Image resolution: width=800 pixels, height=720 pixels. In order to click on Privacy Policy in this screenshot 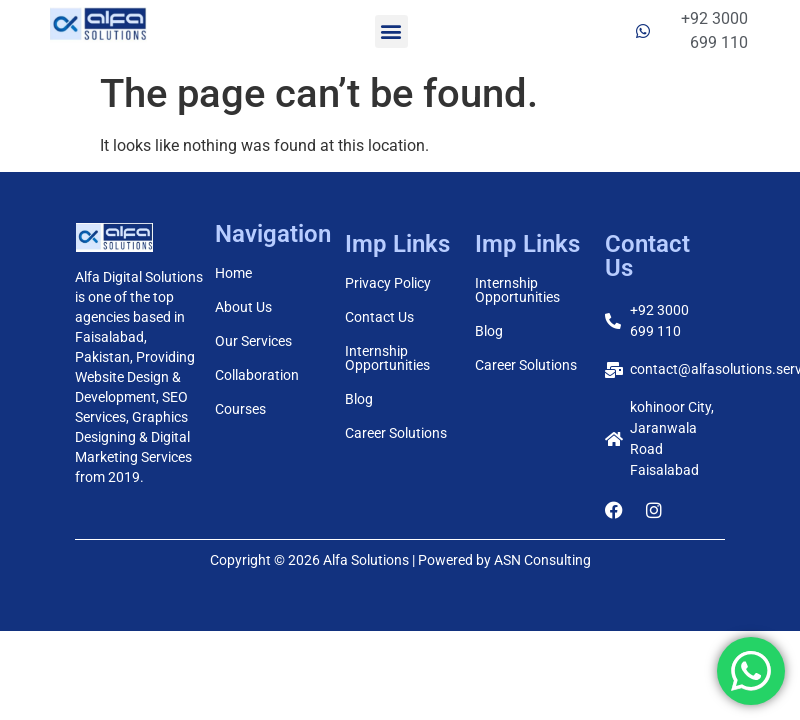, I will do `click(388, 283)`.